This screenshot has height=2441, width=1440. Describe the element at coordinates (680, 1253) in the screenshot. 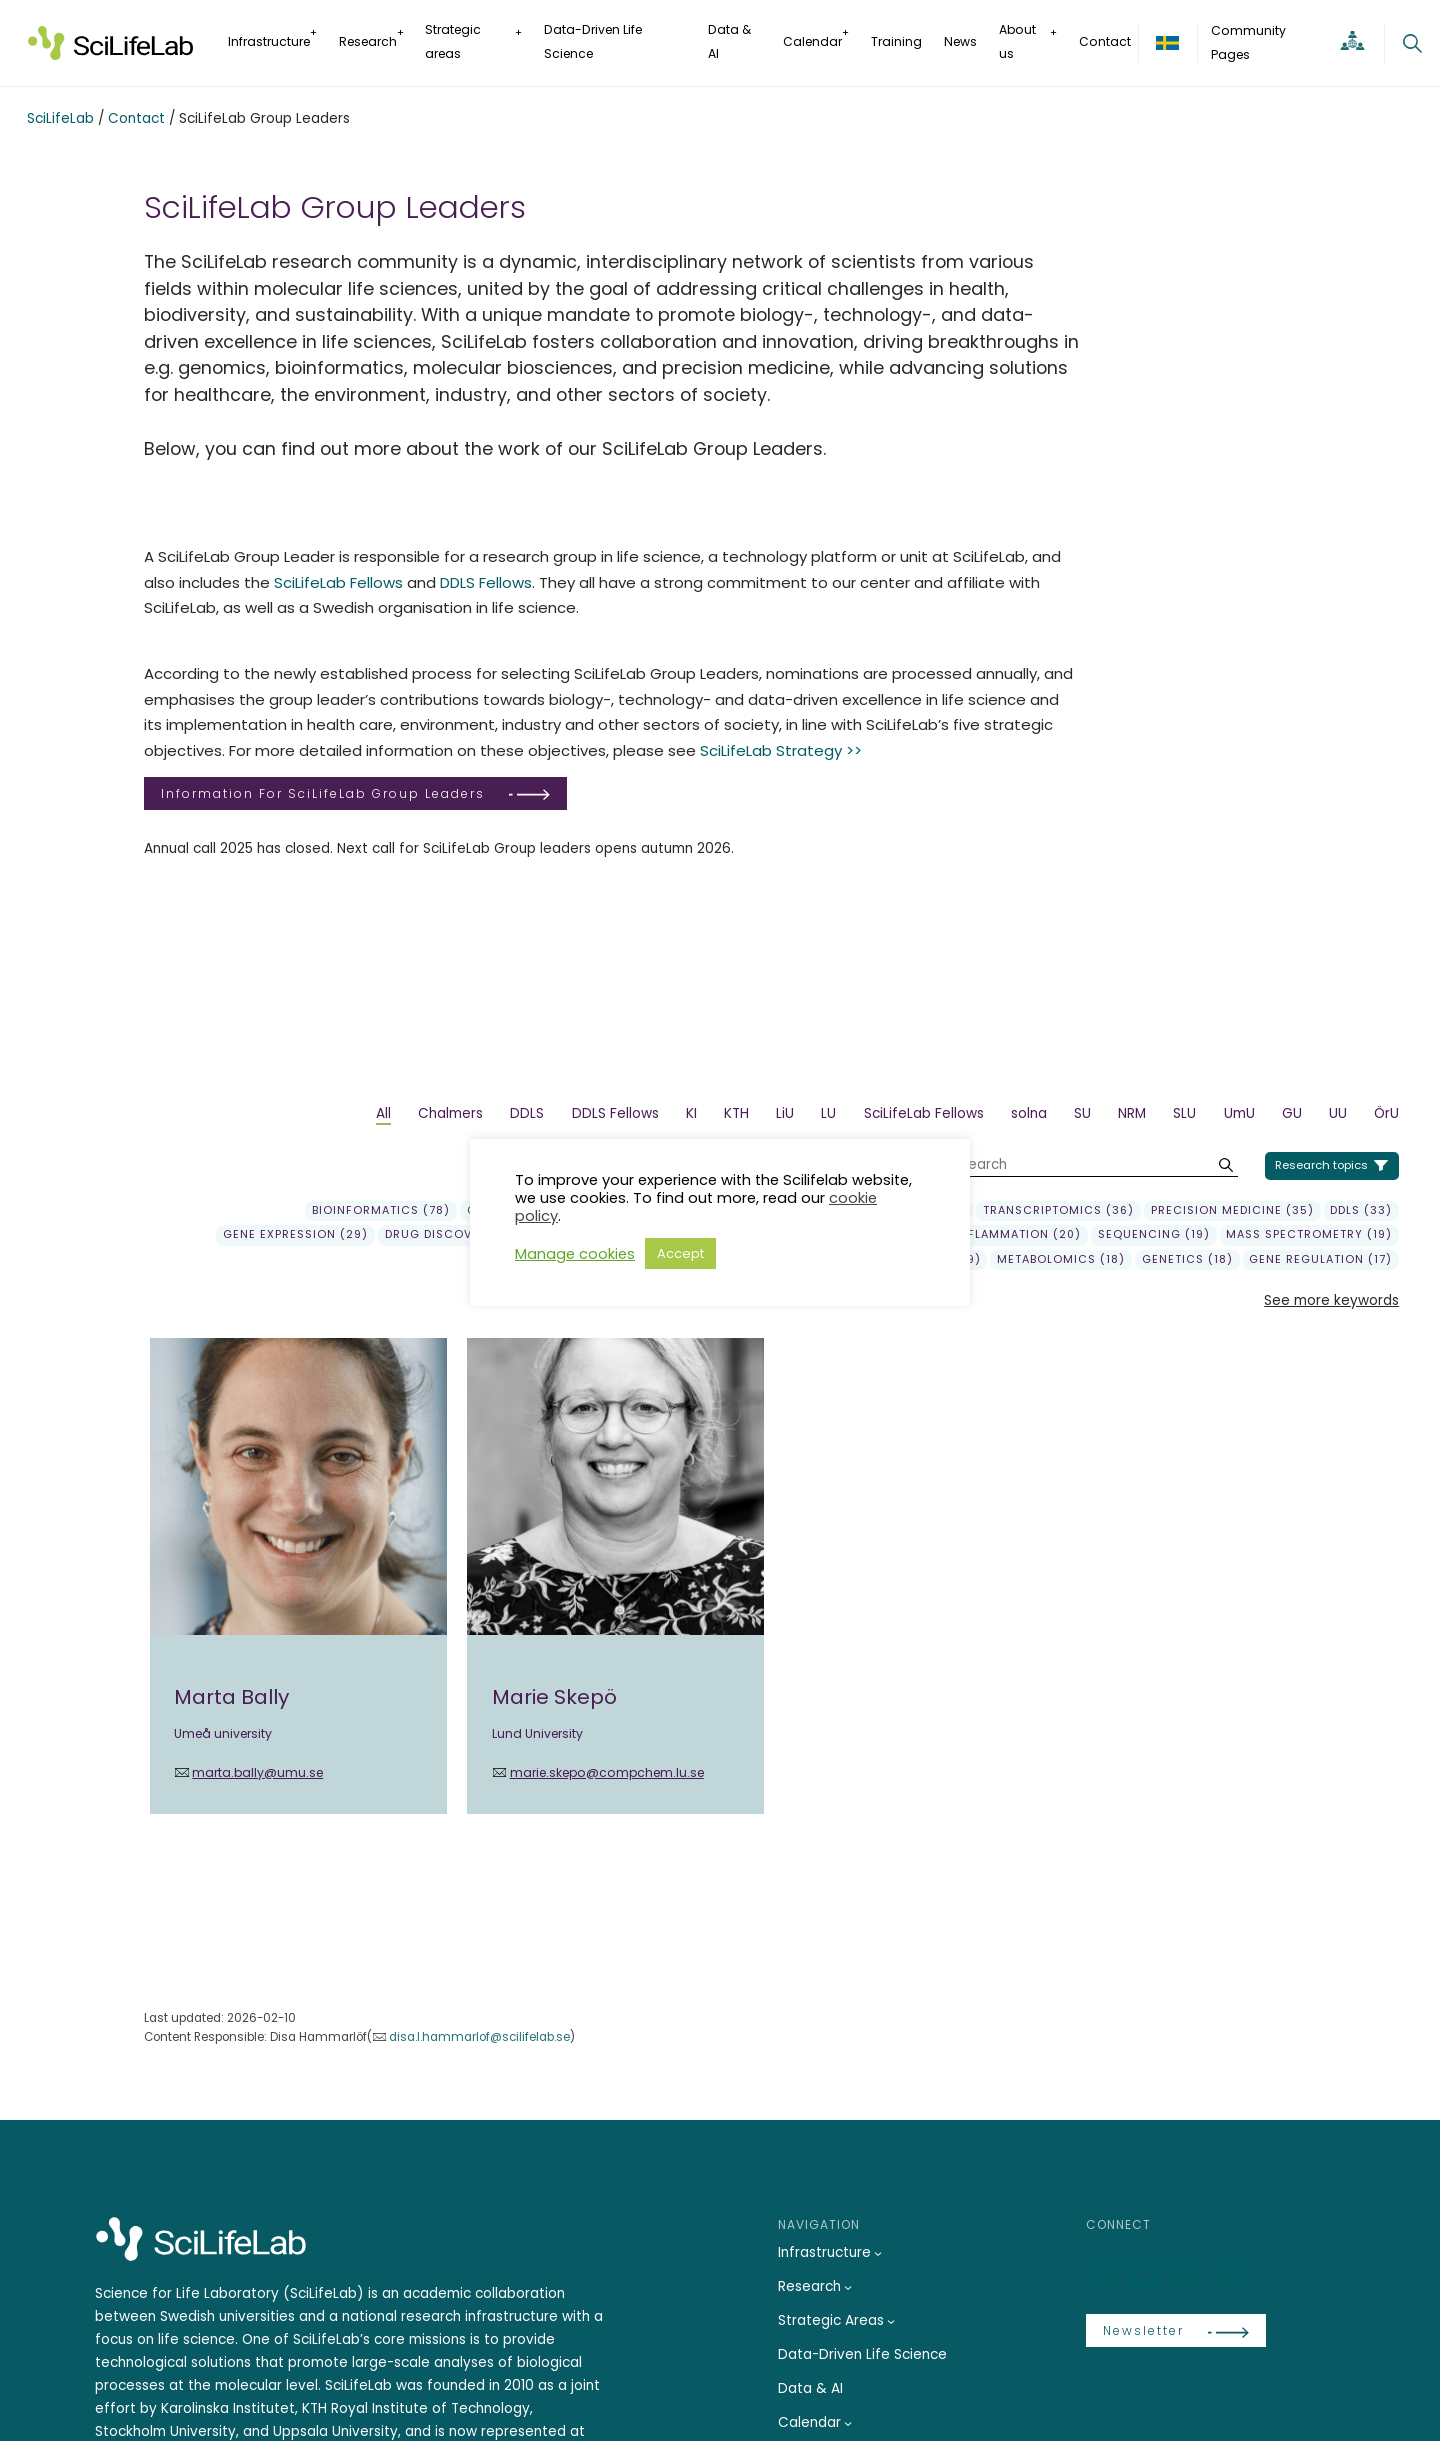

I see `Accept [button]` at that location.